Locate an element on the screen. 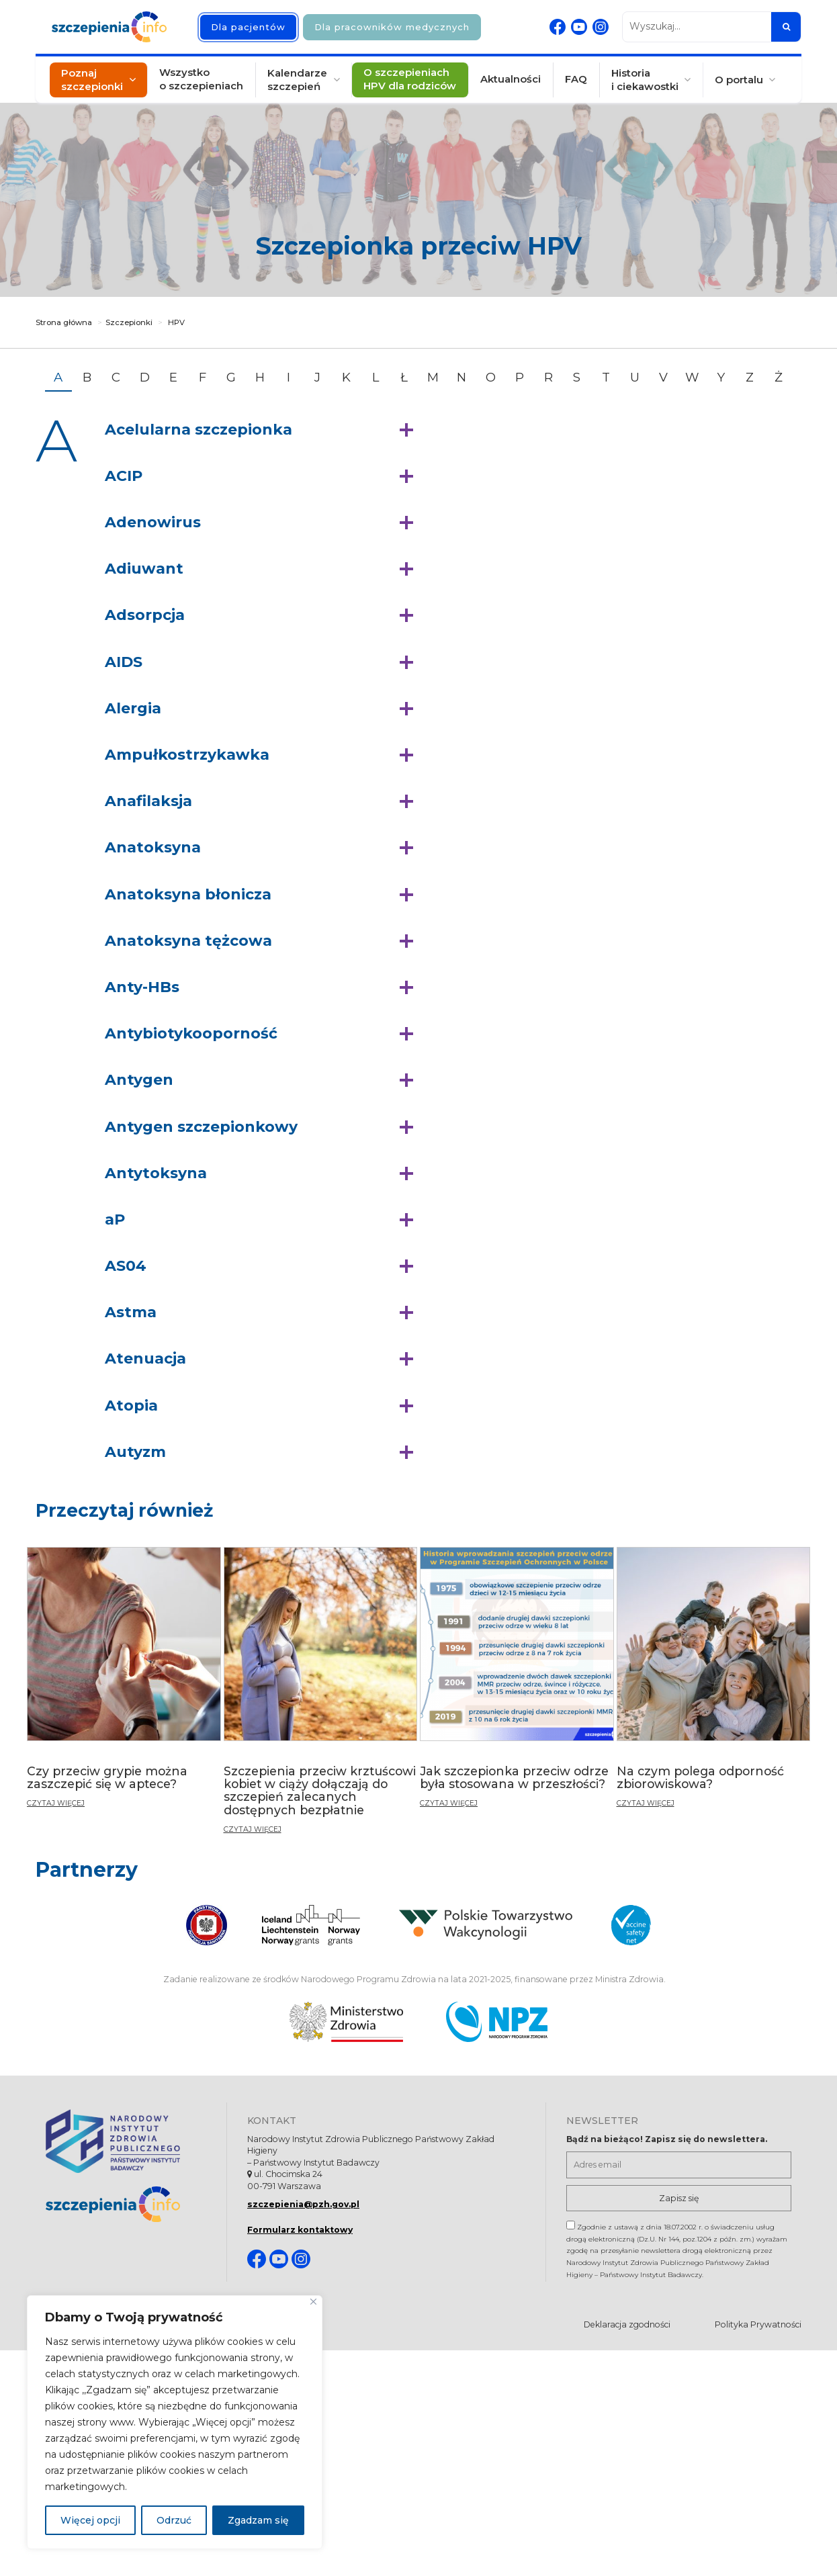 Image resolution: width=837 pixels, height=2576 pixels. [Youtube. Strona otwiera się w nowej karcie] is located at coordinates (579, 27).